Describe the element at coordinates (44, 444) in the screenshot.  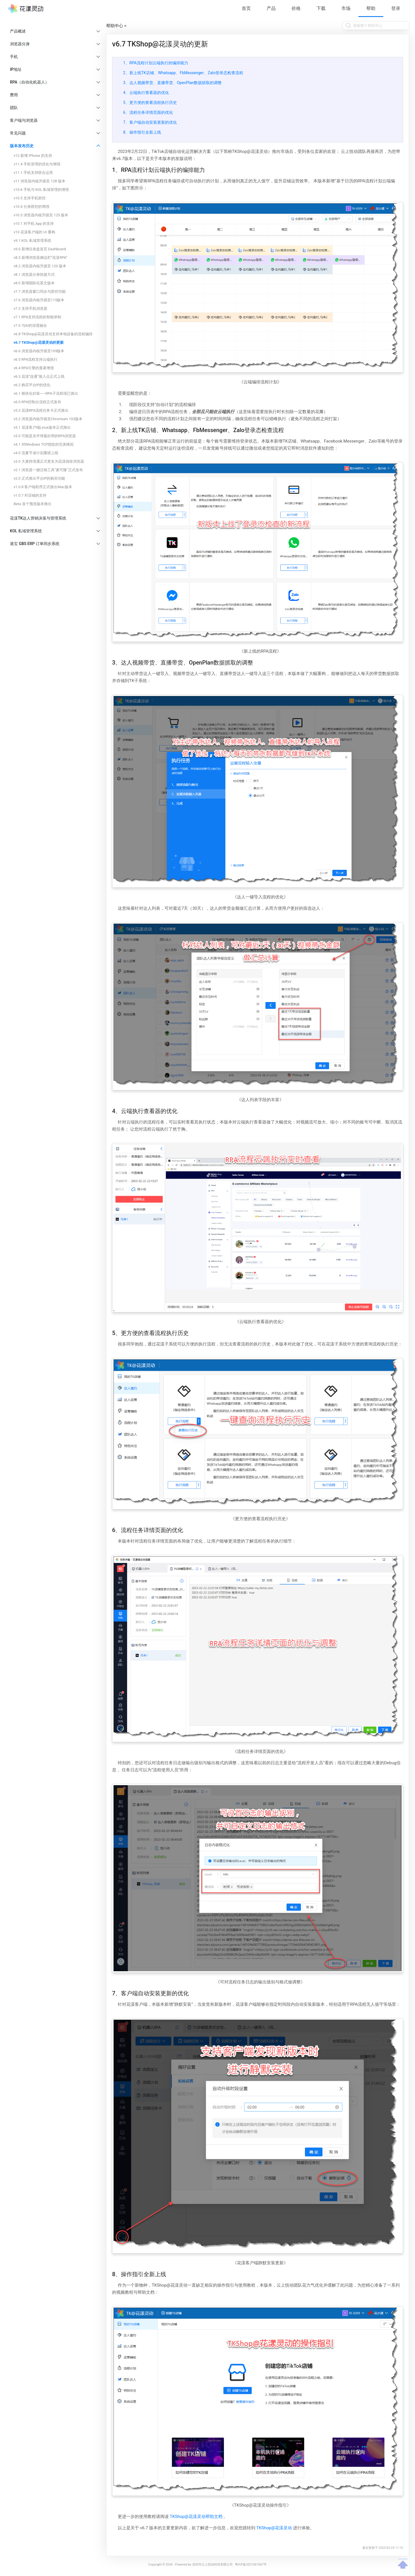
I see `v4.1 对Windows TCP指纹的完美模拟` at that location.